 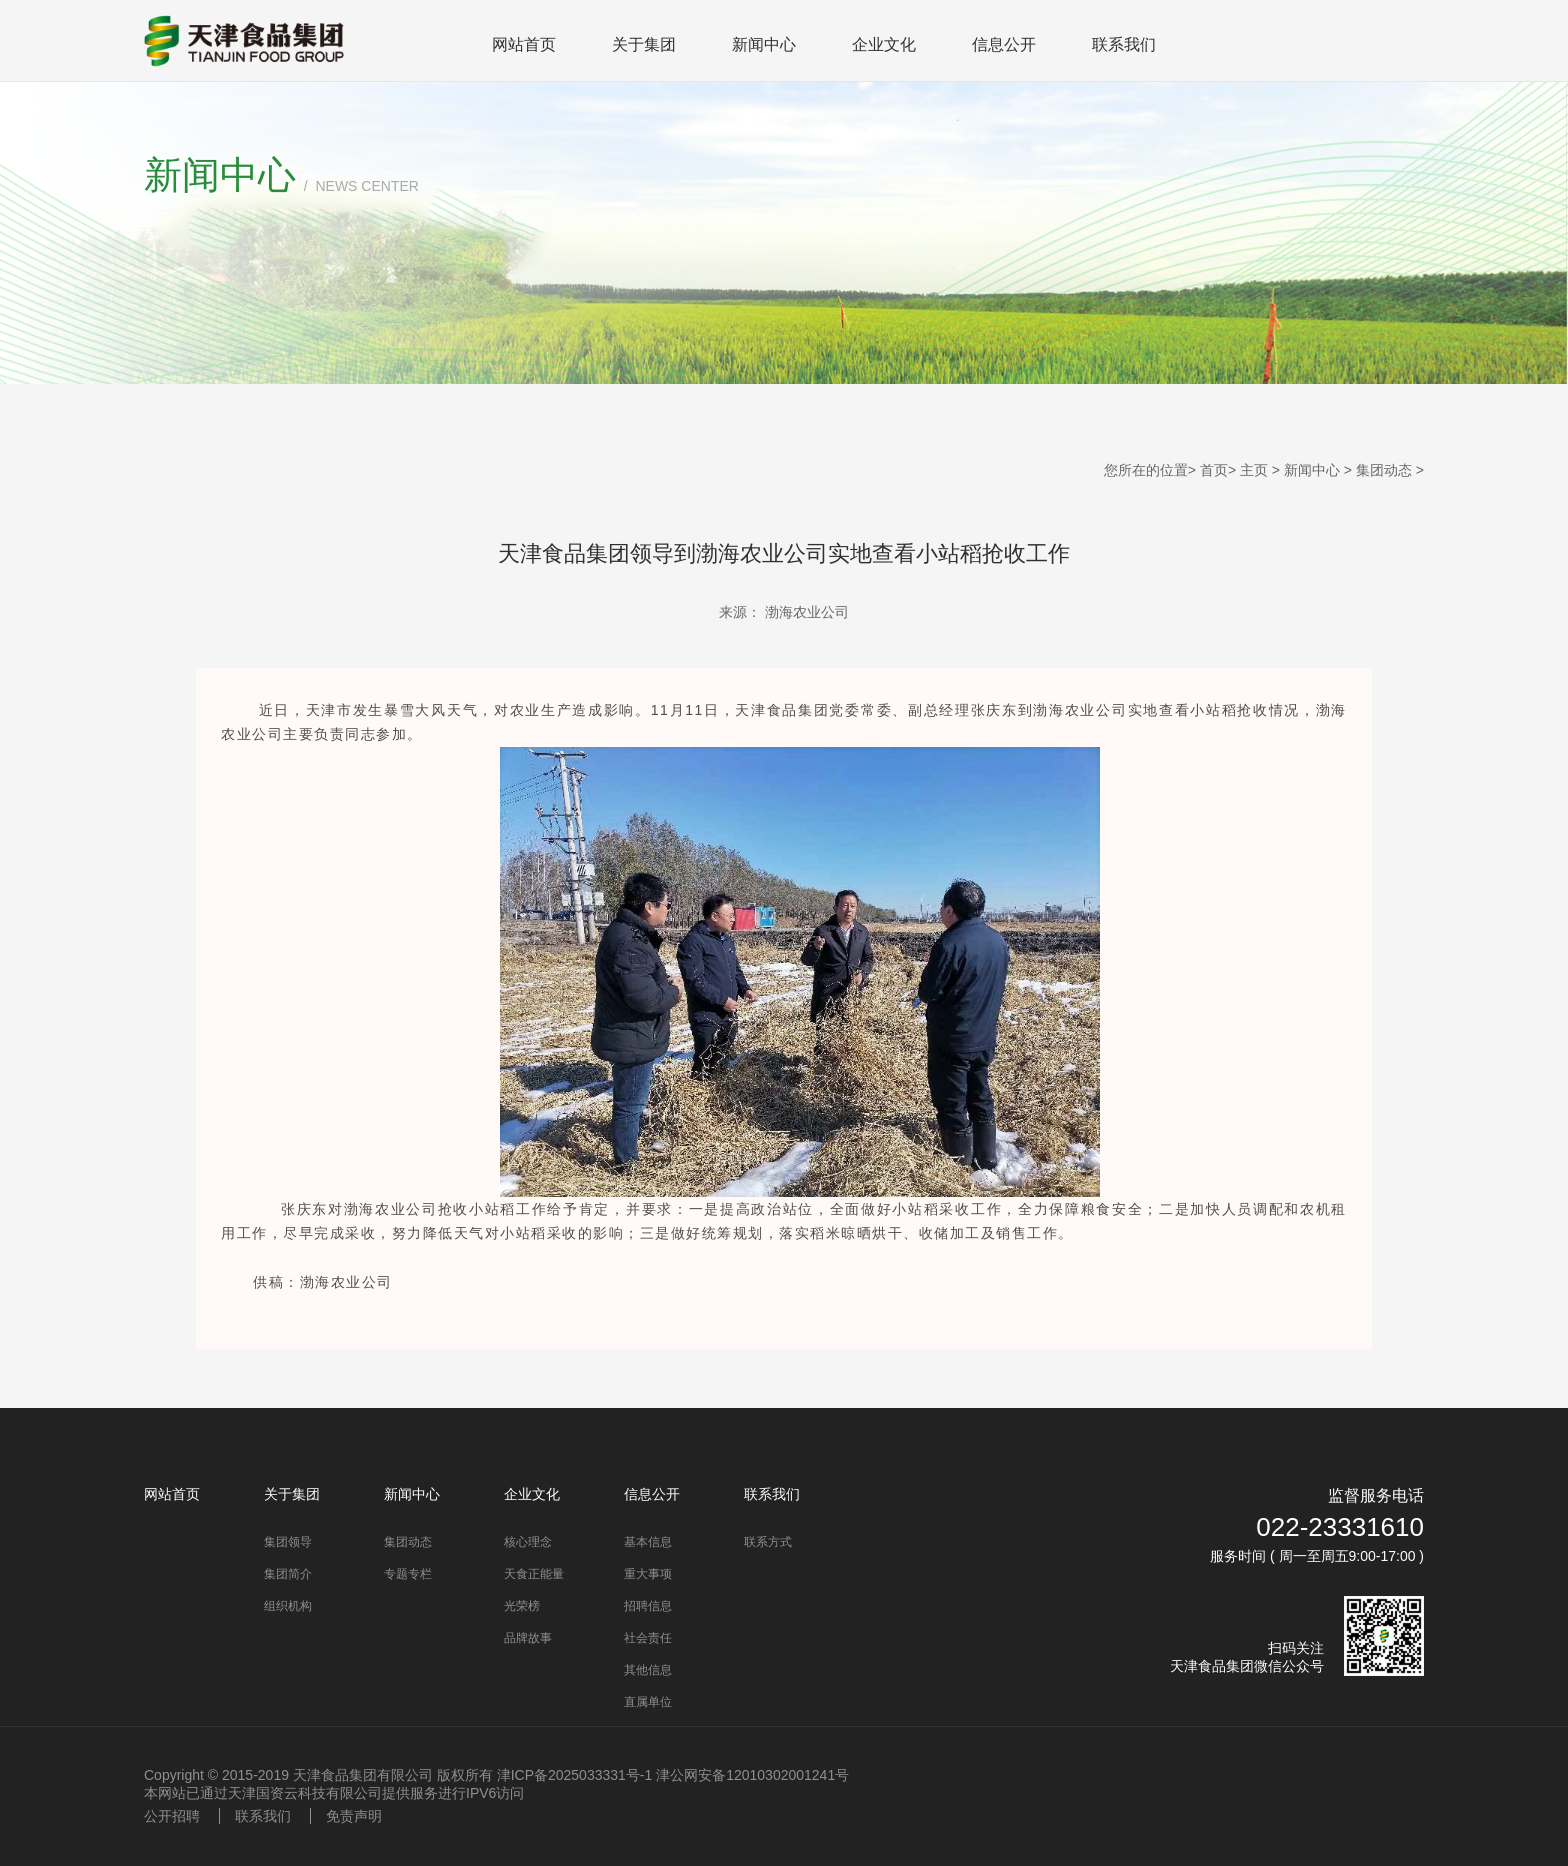 I want to click on 免责声明, so click(x=354, y=1816).